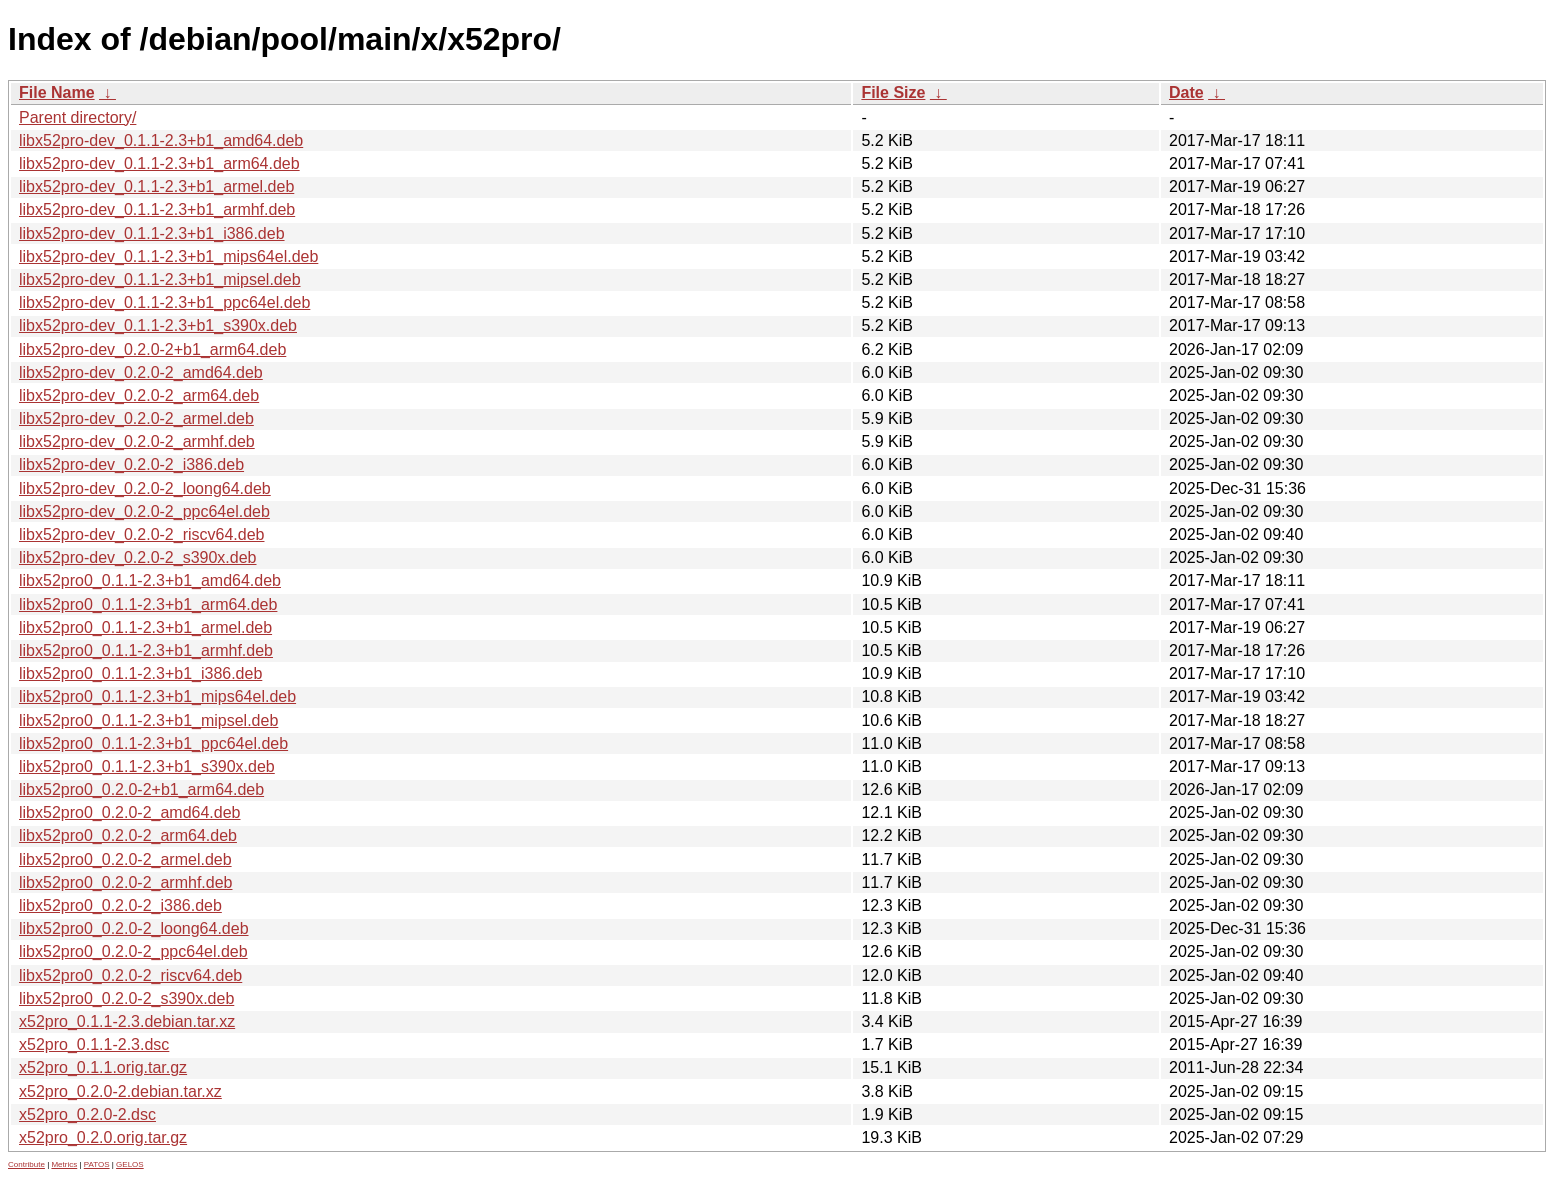  Describe the element at coordinates (168, 256) in the screenshot. I see `libx52pro-dev_0.1.1-2.3+b1_mips64el.deb` at that location.